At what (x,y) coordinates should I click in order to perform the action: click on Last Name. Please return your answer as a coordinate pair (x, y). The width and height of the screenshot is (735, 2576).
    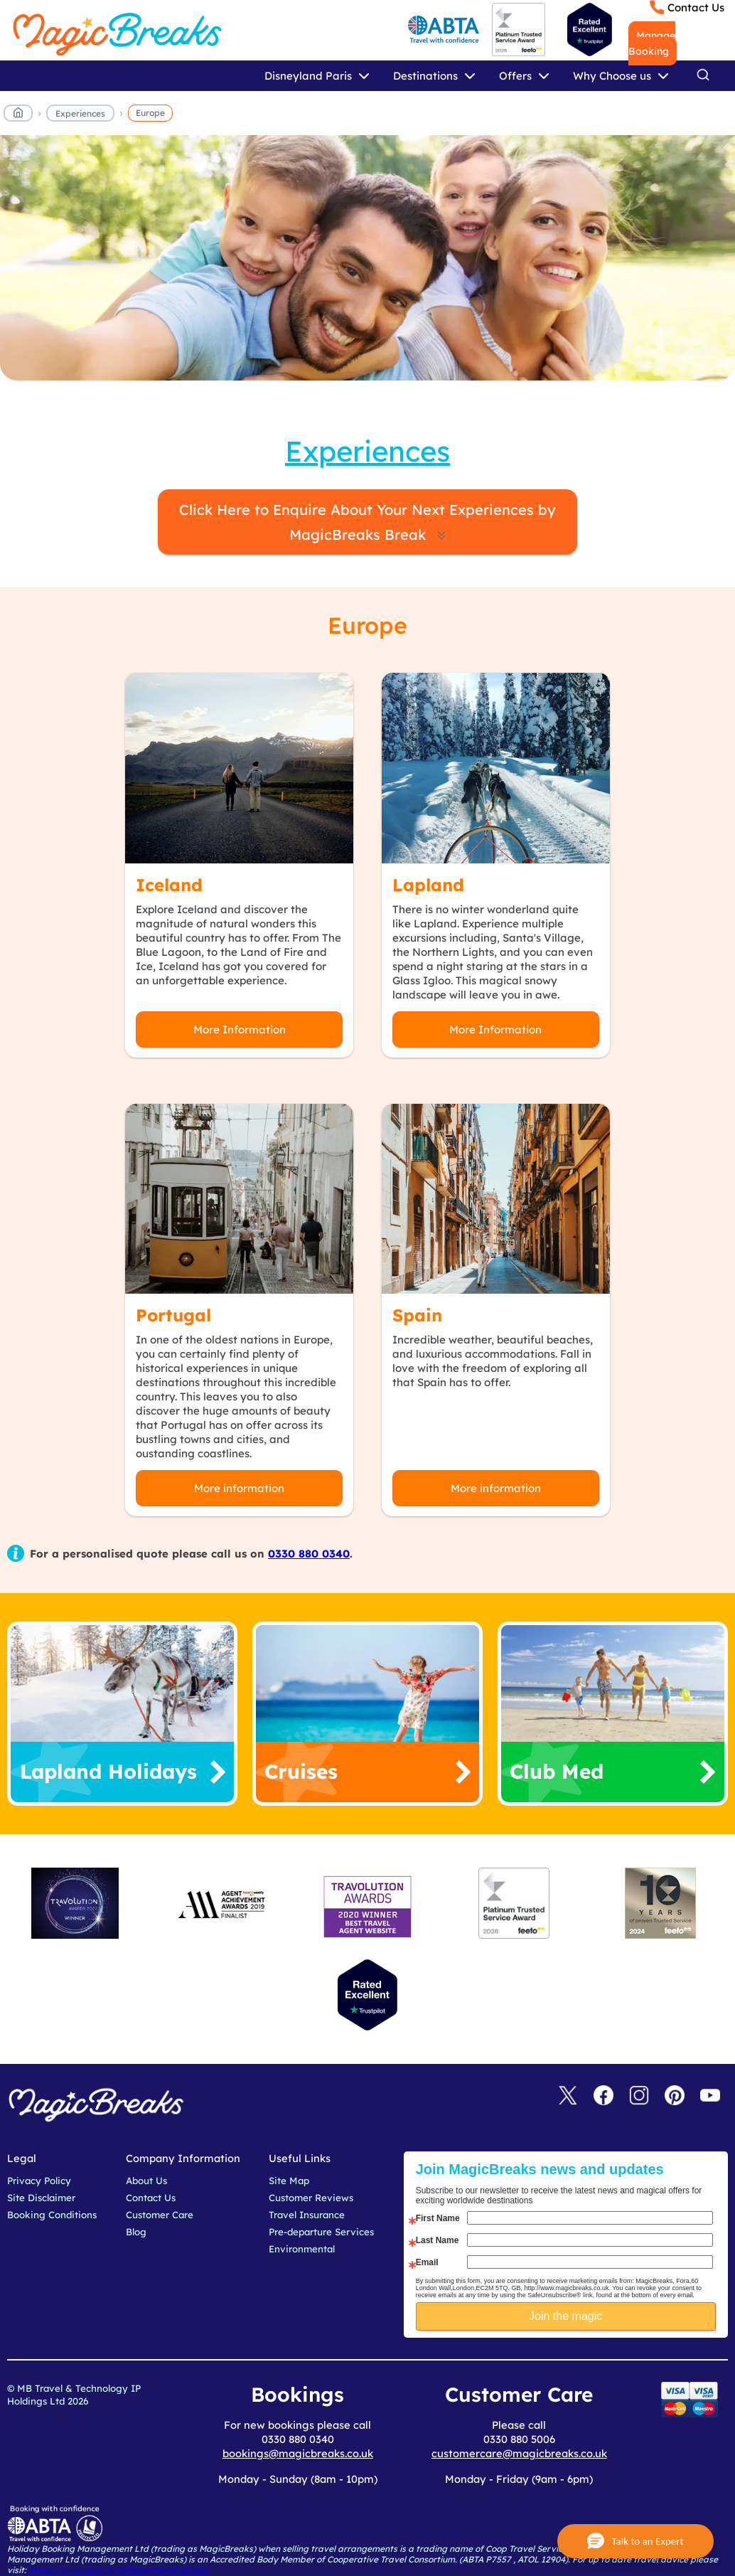
    Looking at the image, I should click on (437, 2240).